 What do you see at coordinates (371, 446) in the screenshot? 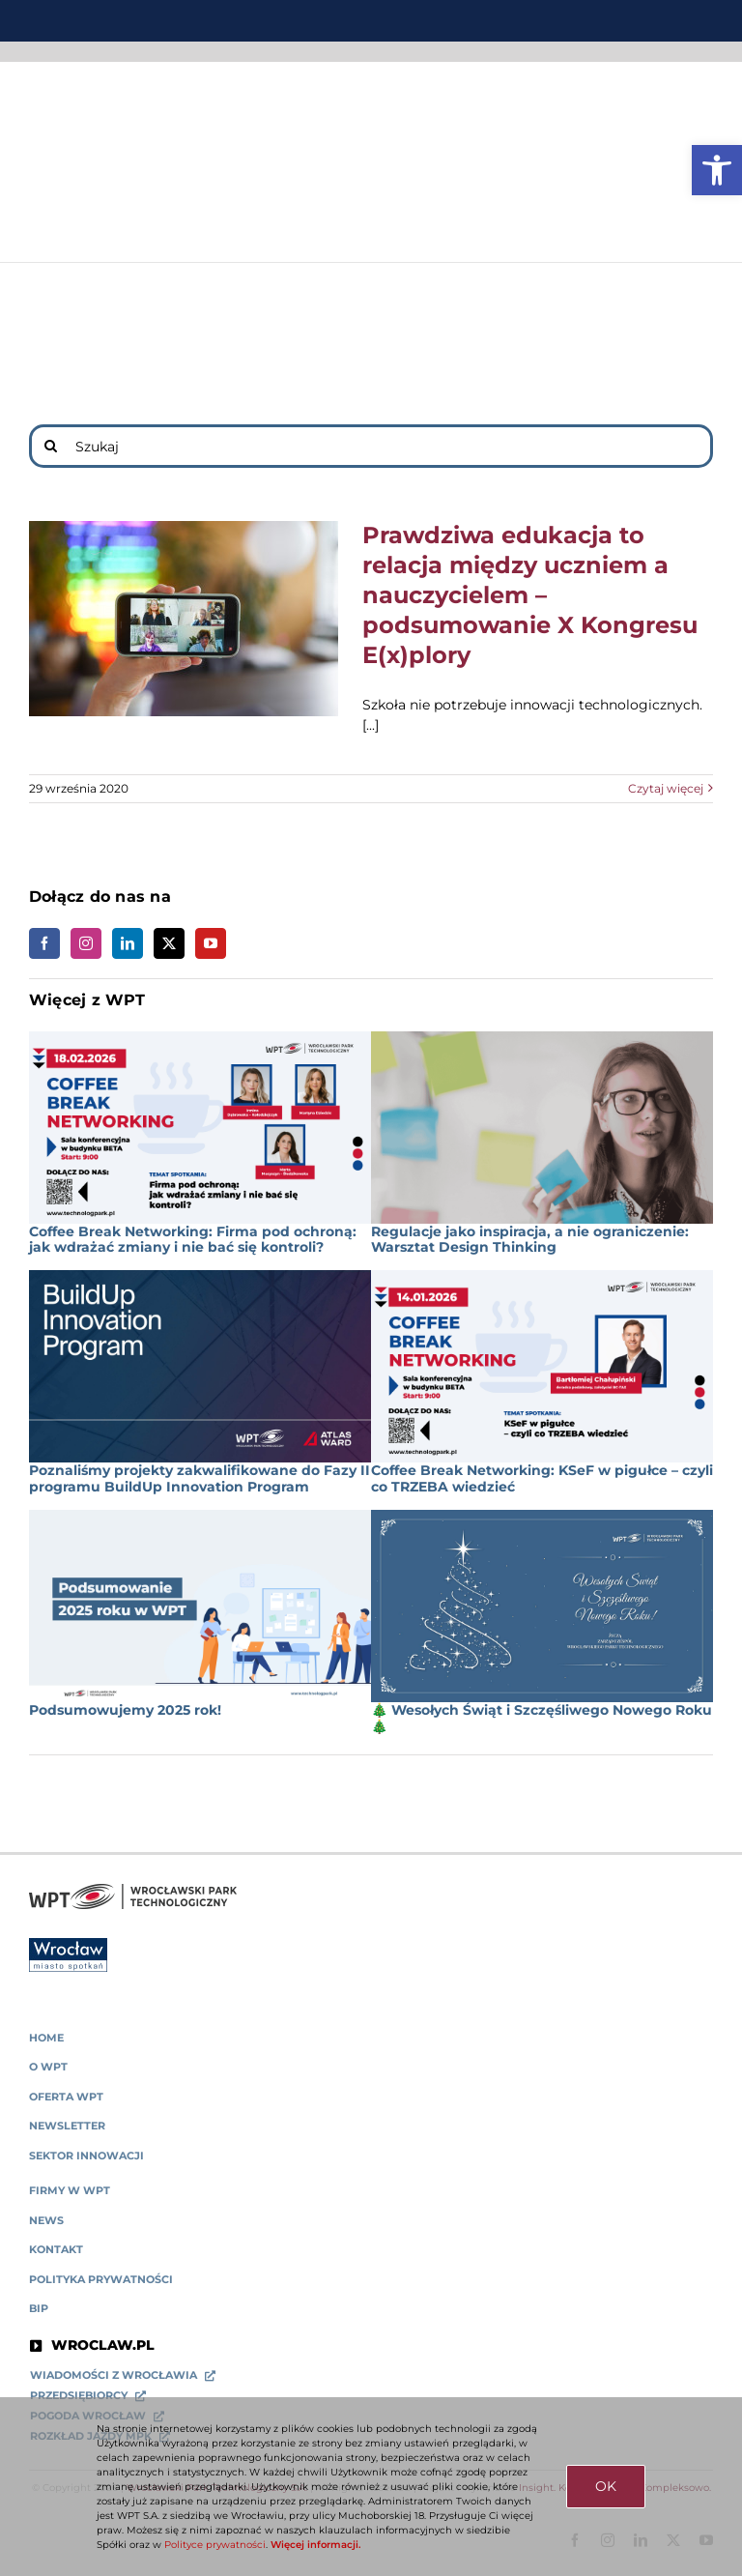
I see `[Szukaj]` at bounding box center [371, 446].